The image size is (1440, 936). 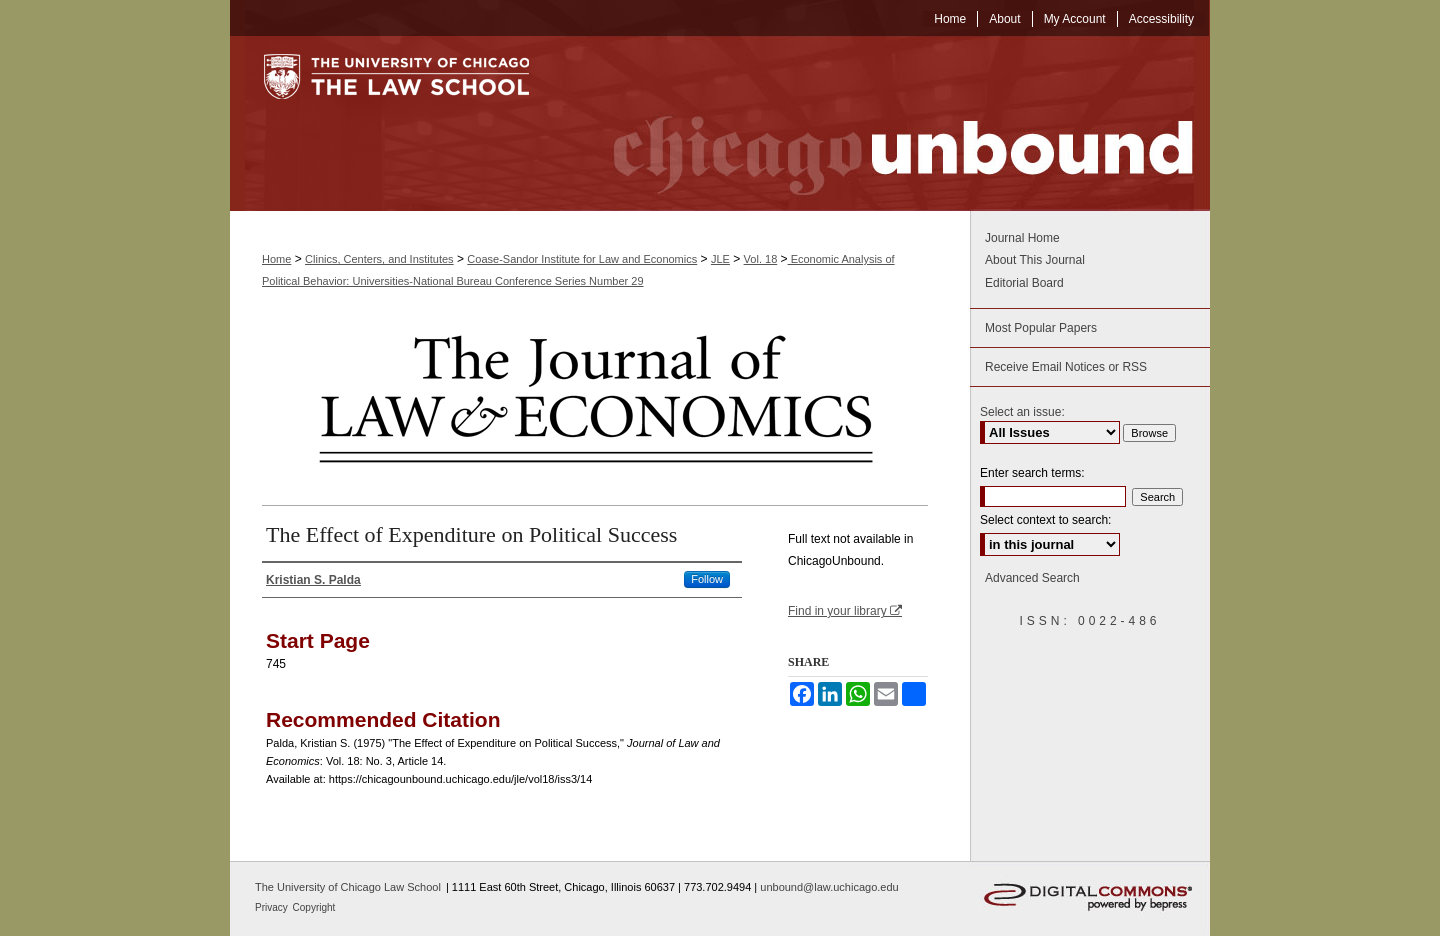 I want to click on Editorial Board, so click(x=1024, y=283).